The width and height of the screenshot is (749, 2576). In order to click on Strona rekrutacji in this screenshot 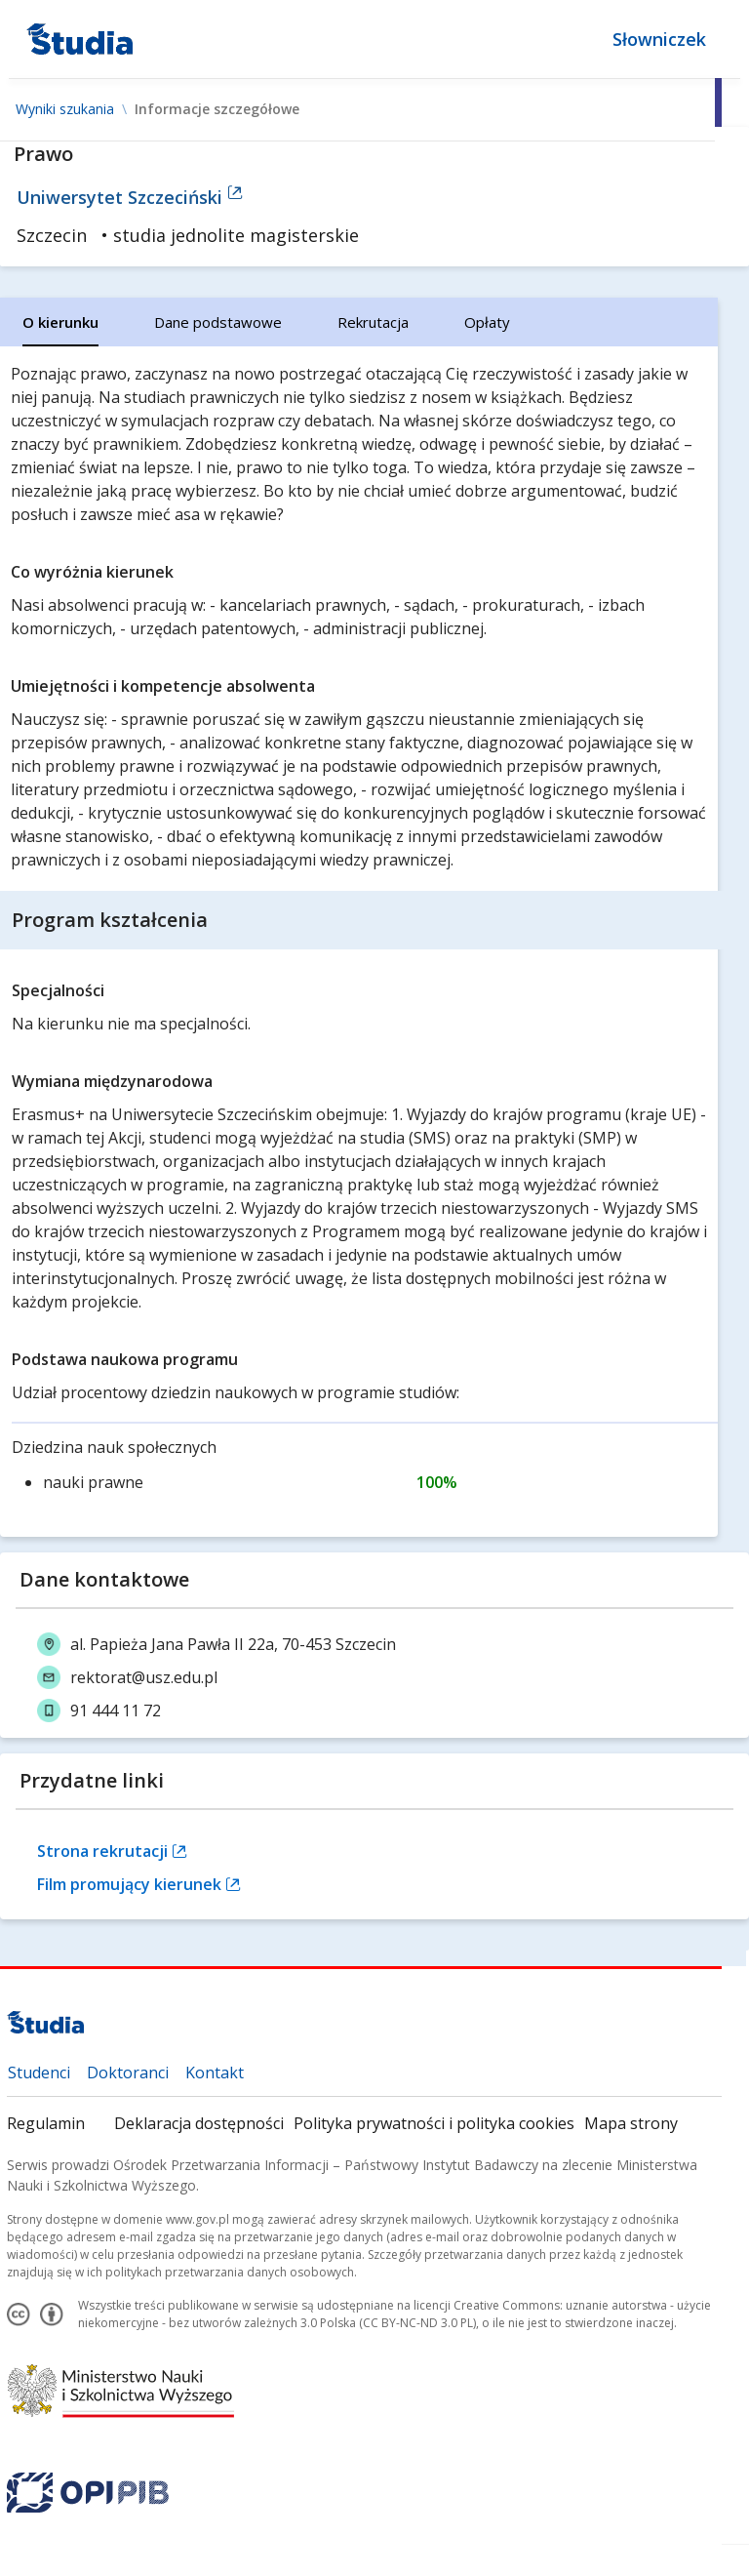, I will do `click(112, 1851)`.